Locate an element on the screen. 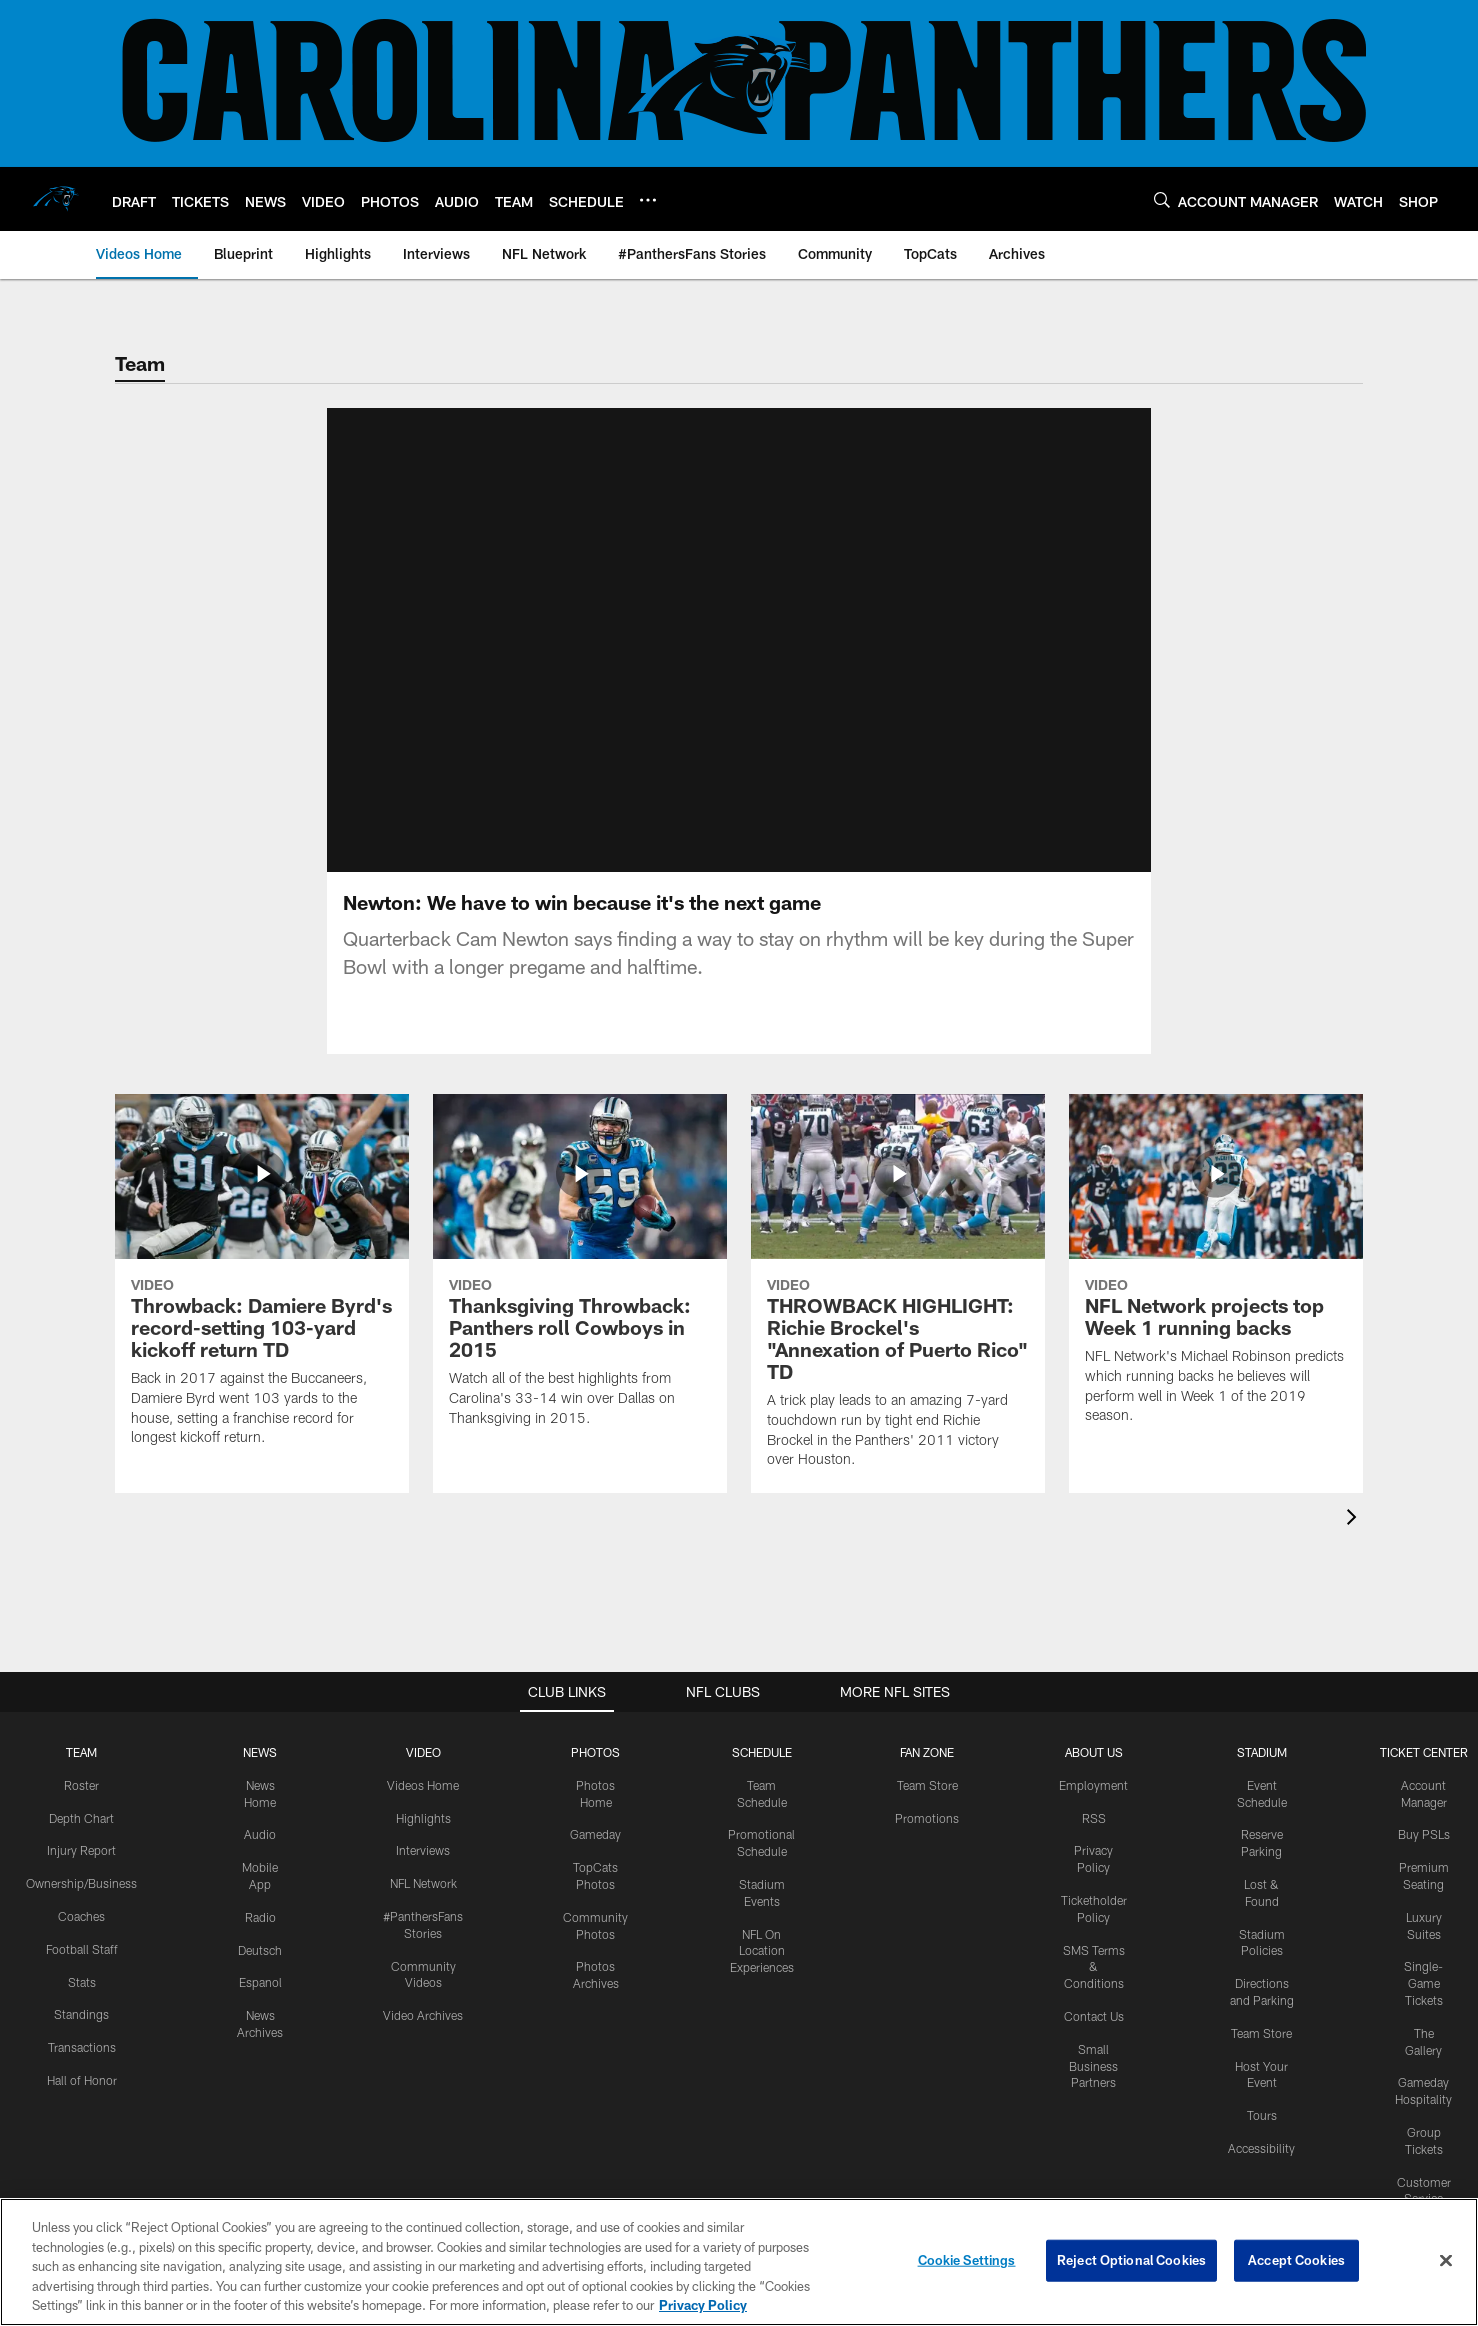 The height and width of the screenshot is (2326, 1478). Gameday is located at coordinates (595, 1834).